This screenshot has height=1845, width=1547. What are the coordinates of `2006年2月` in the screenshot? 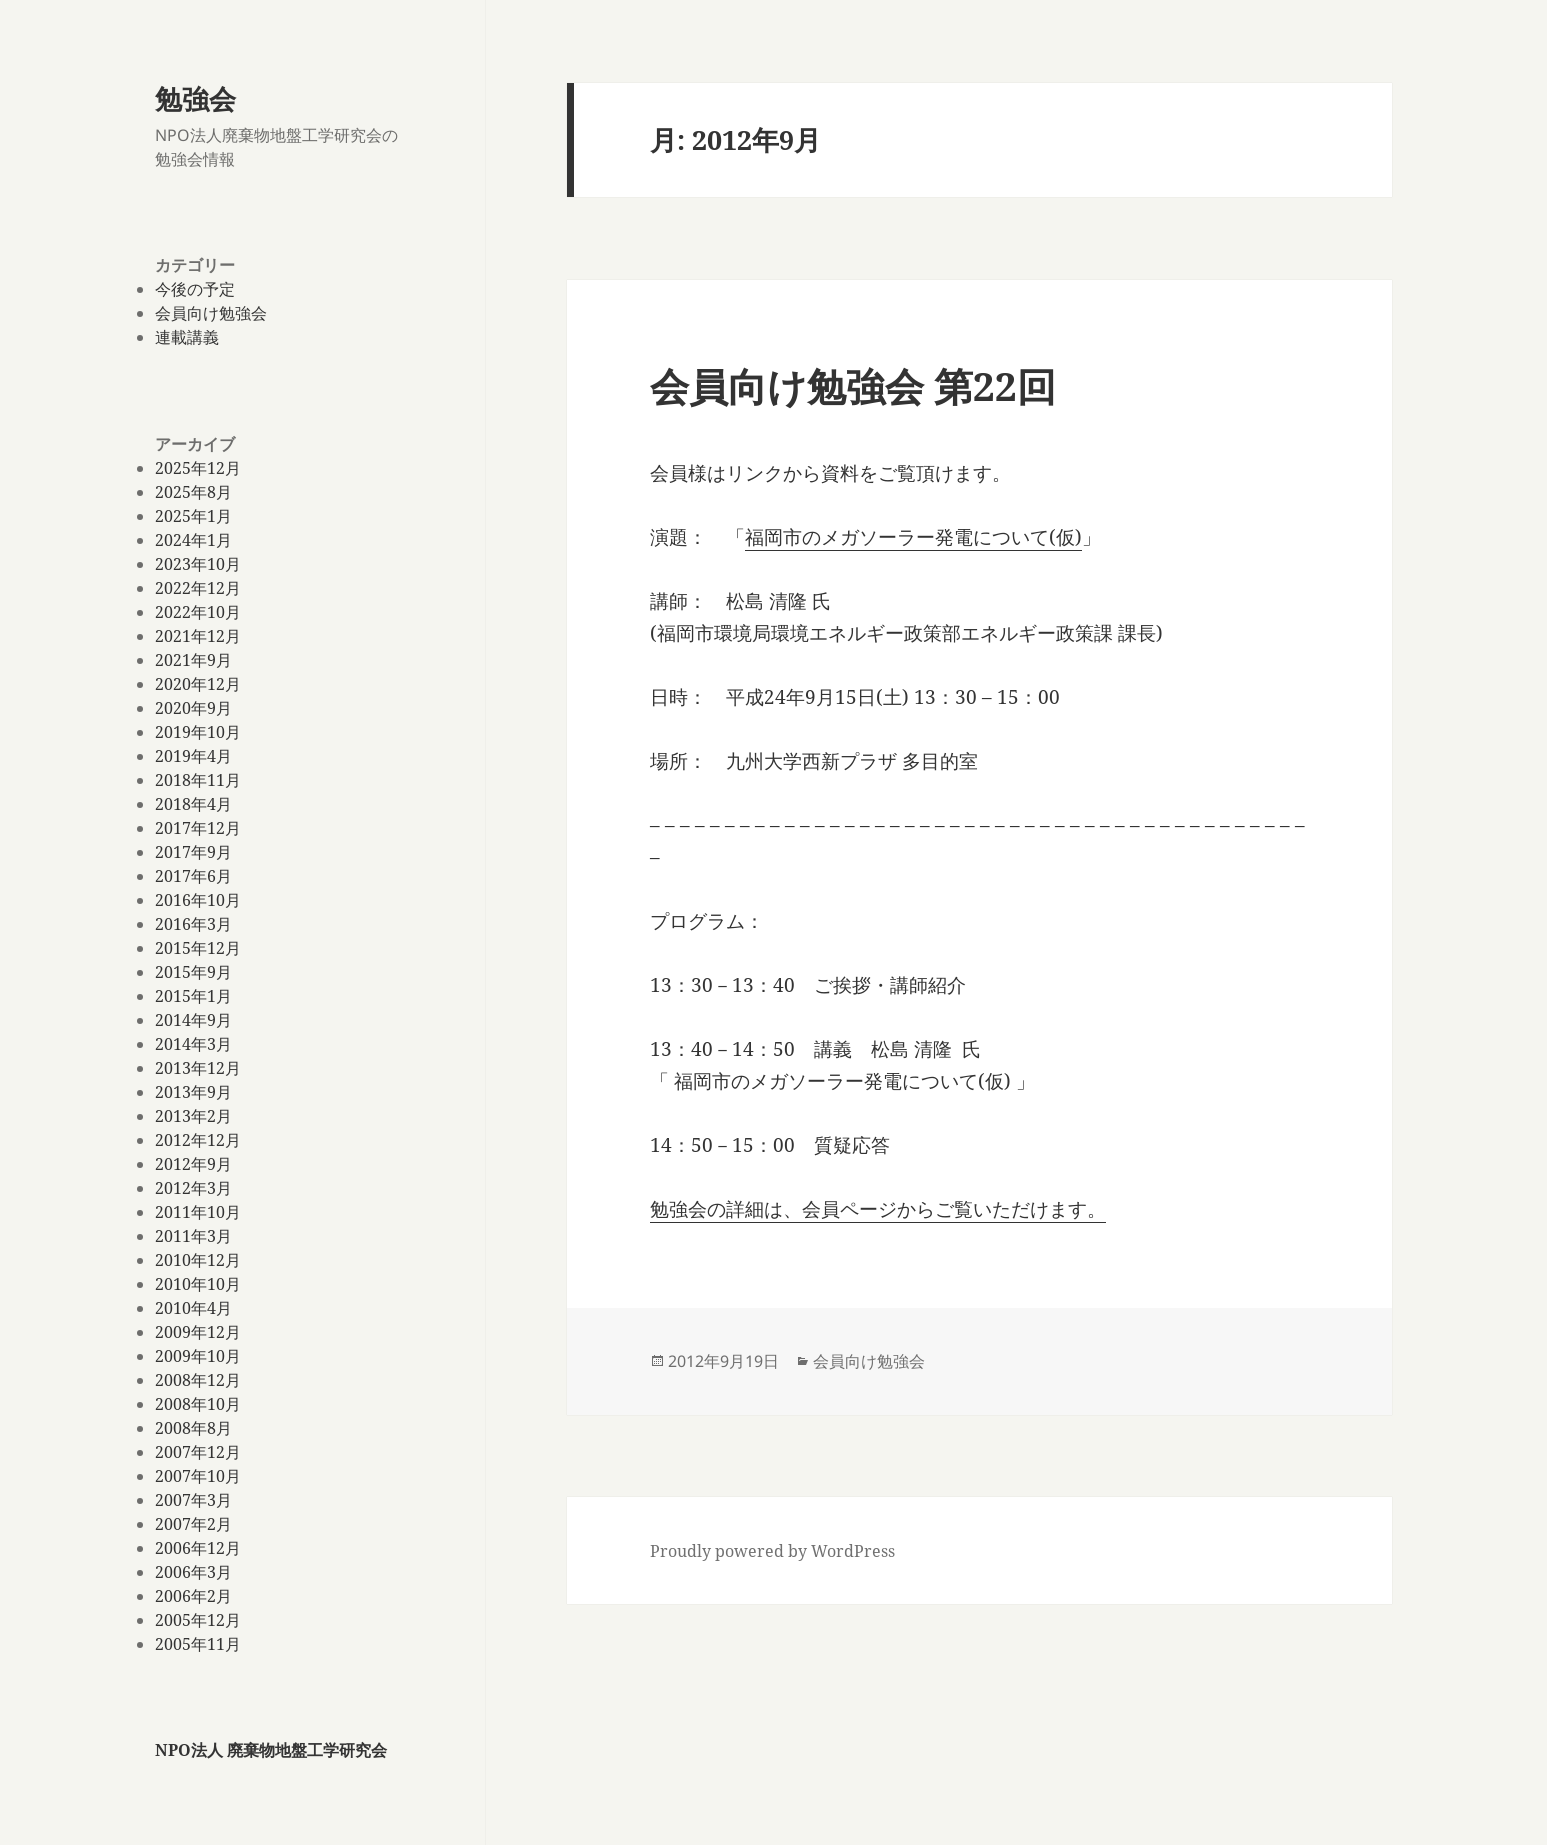 It's located at (193, 1596).